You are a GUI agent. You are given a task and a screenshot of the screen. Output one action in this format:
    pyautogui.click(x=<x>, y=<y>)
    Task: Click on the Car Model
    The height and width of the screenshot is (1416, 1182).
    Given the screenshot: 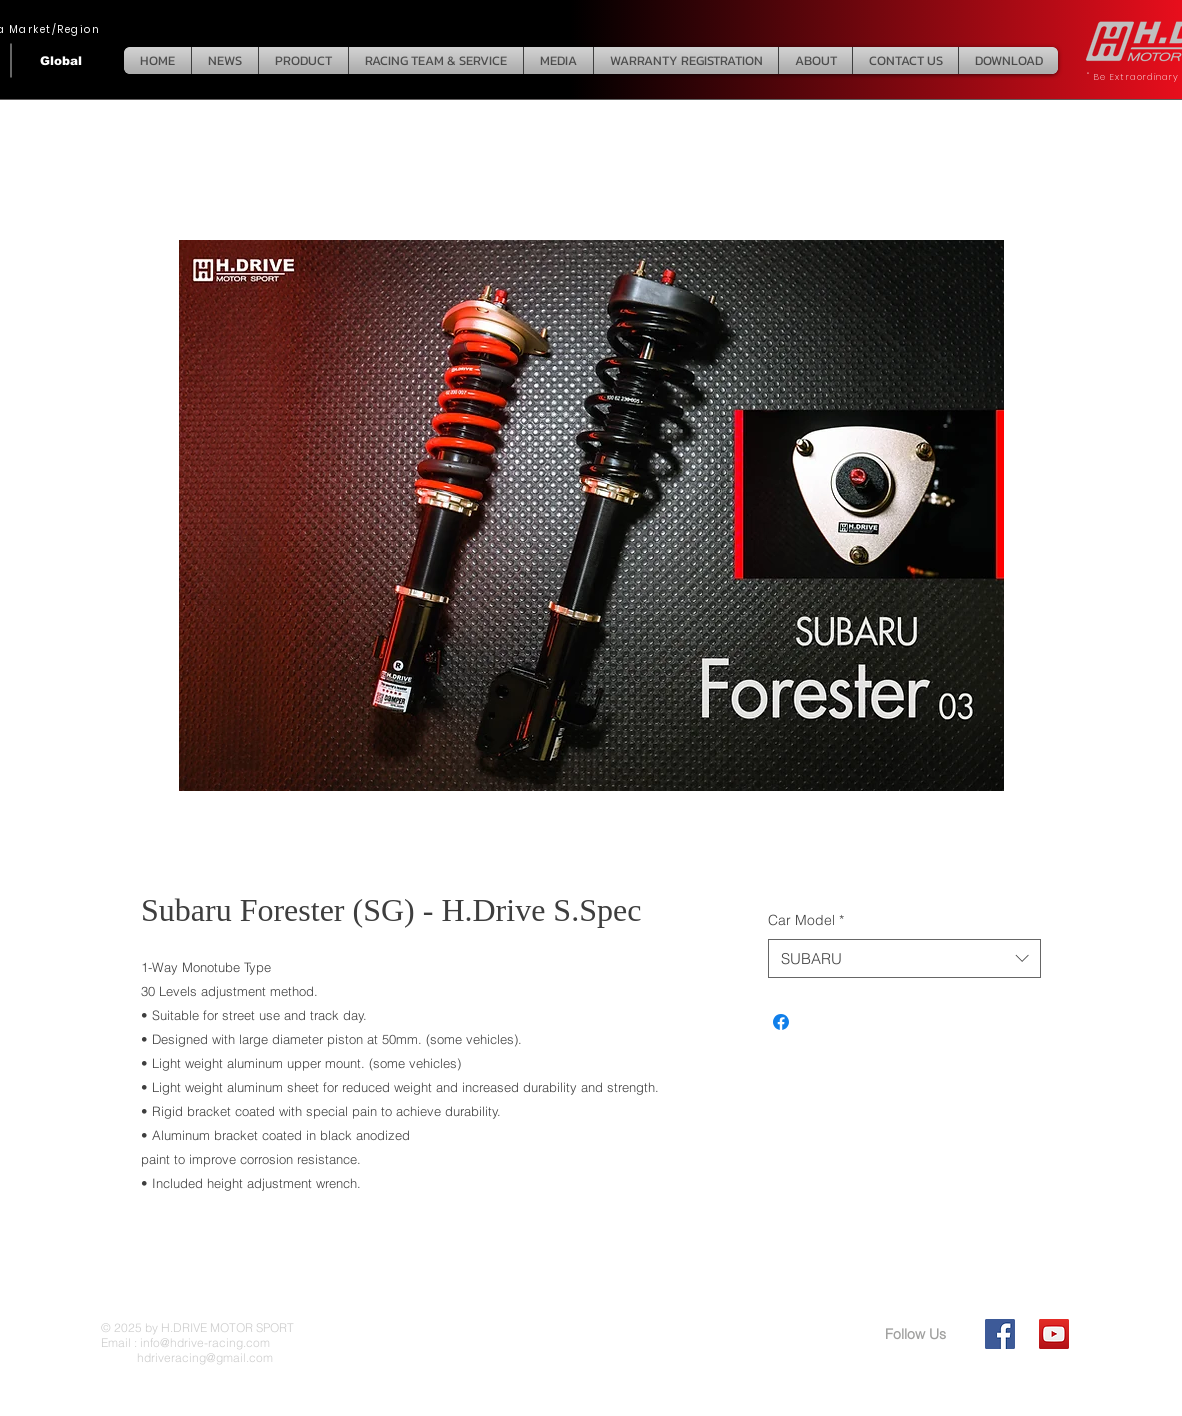 What is the action you would take?
    pyautogui.click(x=806, y=920)
    